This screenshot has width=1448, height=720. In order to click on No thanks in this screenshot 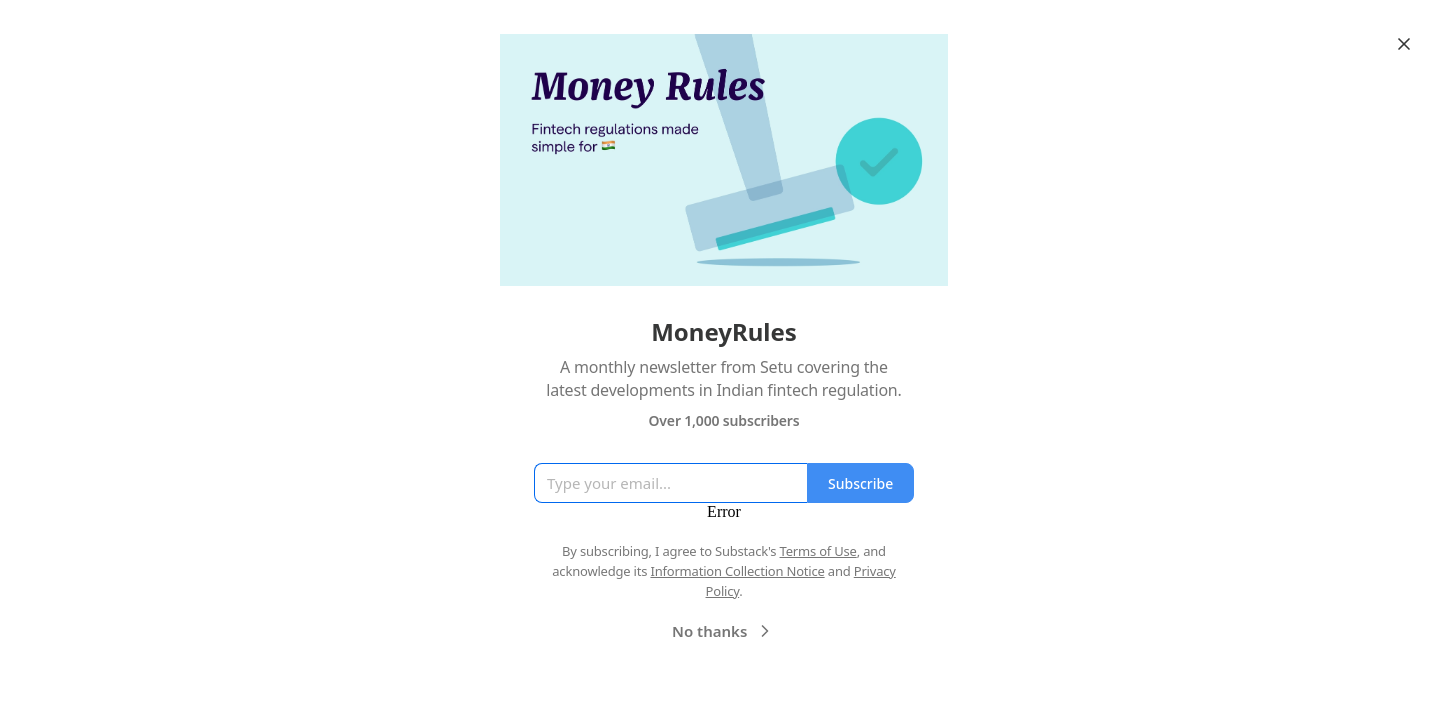, I will do `click(723, 631)`.